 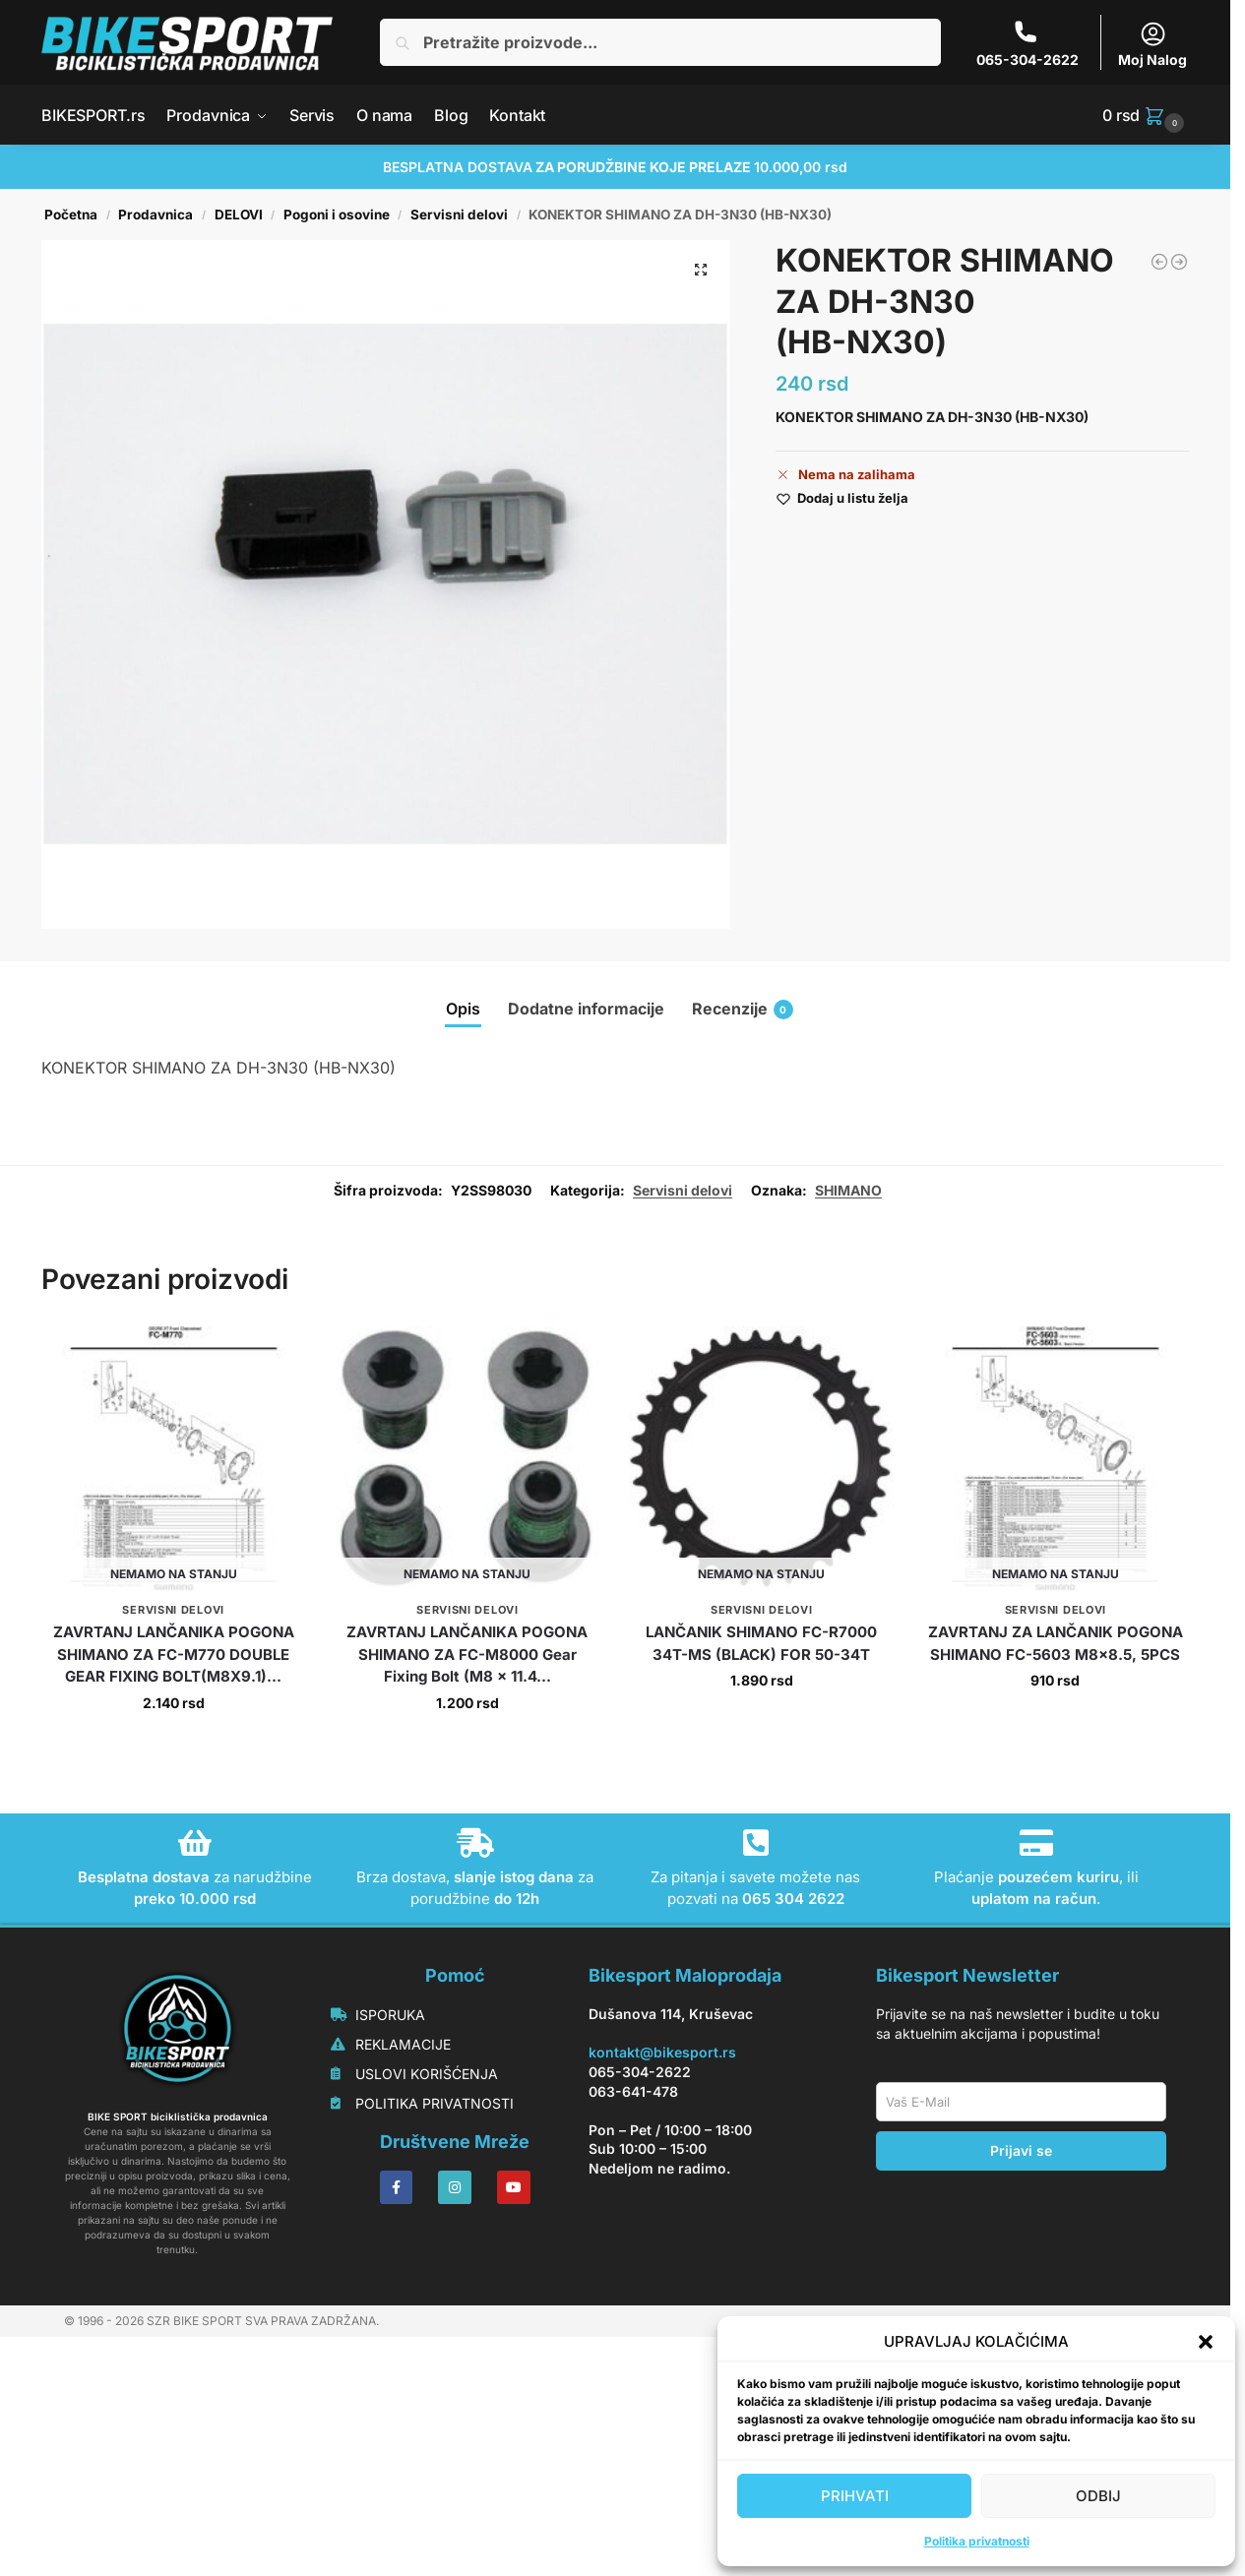 I want to click on Dodatne informacije [tab], so click(x=586, y=1008).